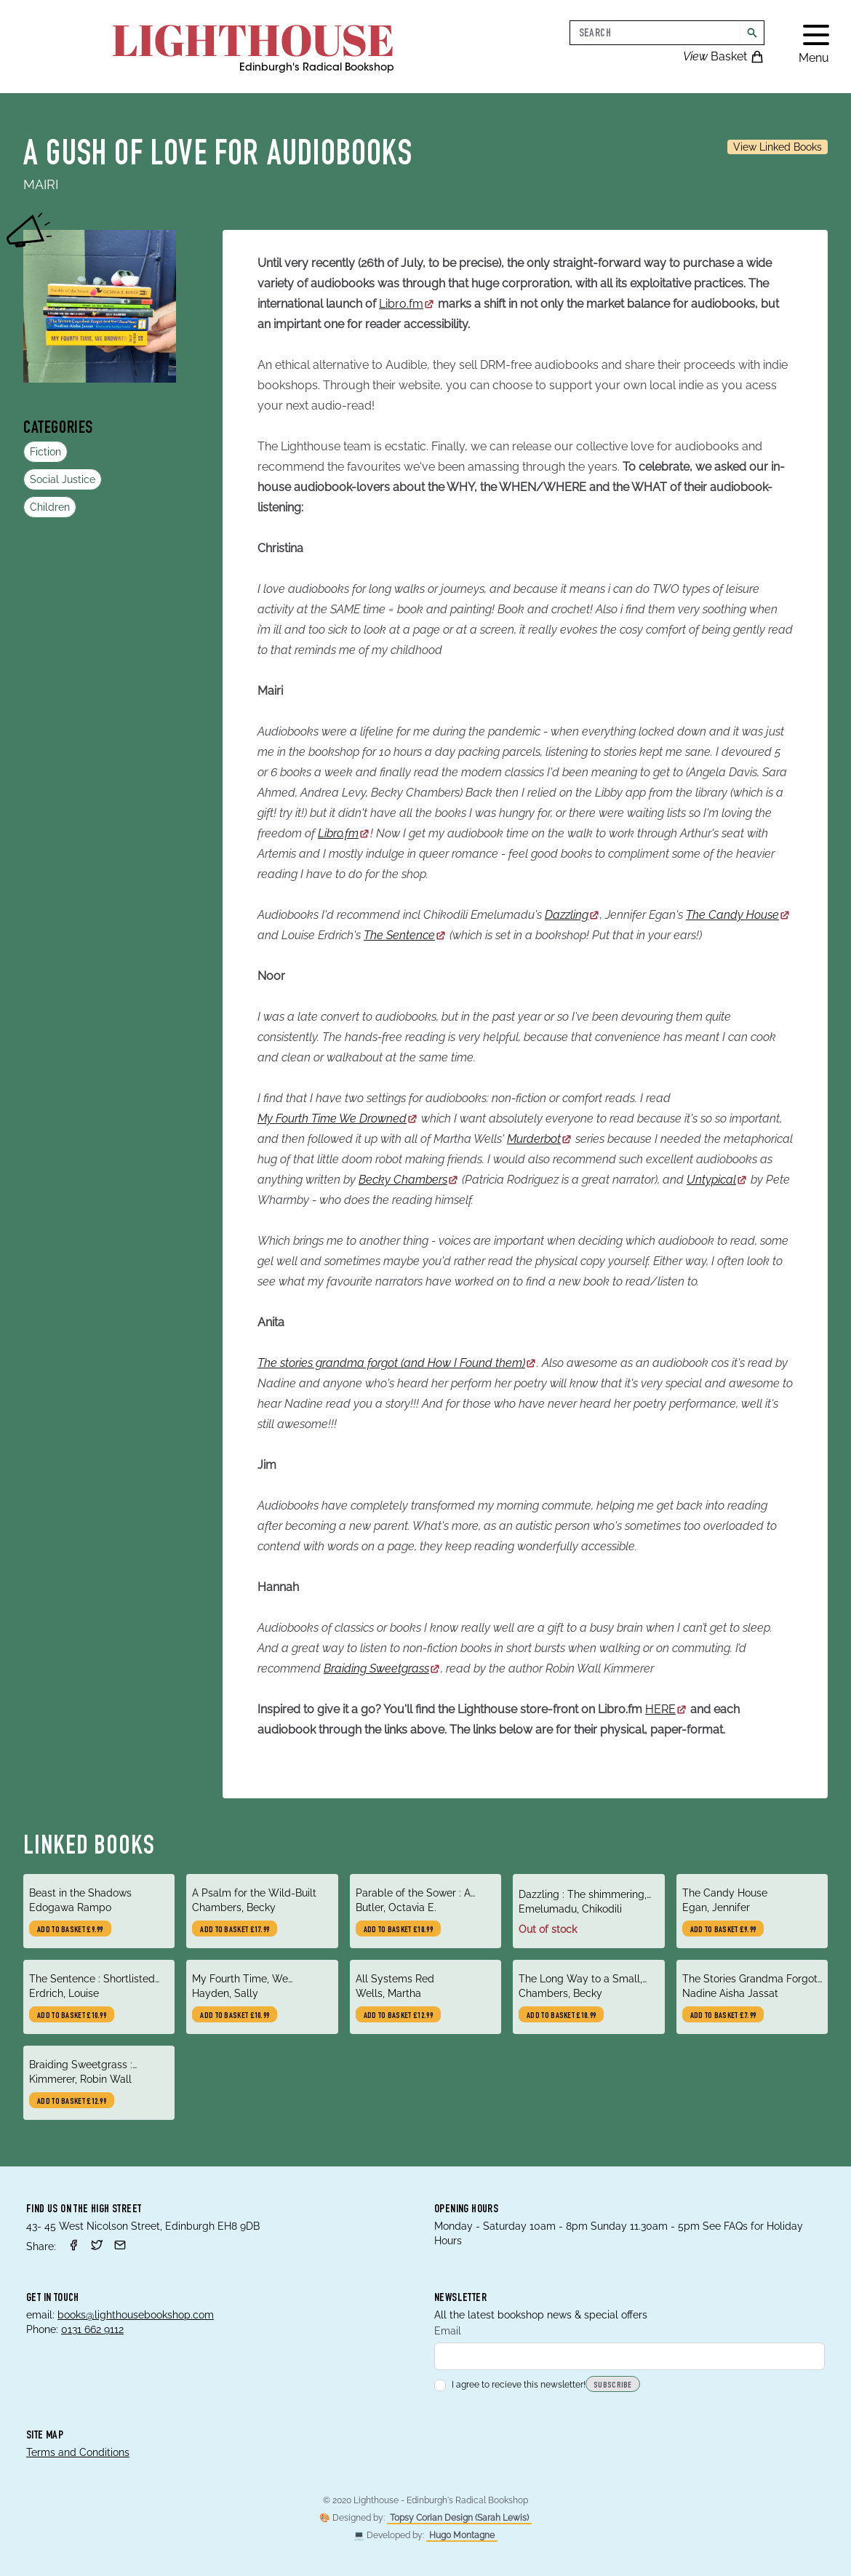 This screenshot has width=851, height=2576. I want to click on Murderbot, so click(539, 1139).